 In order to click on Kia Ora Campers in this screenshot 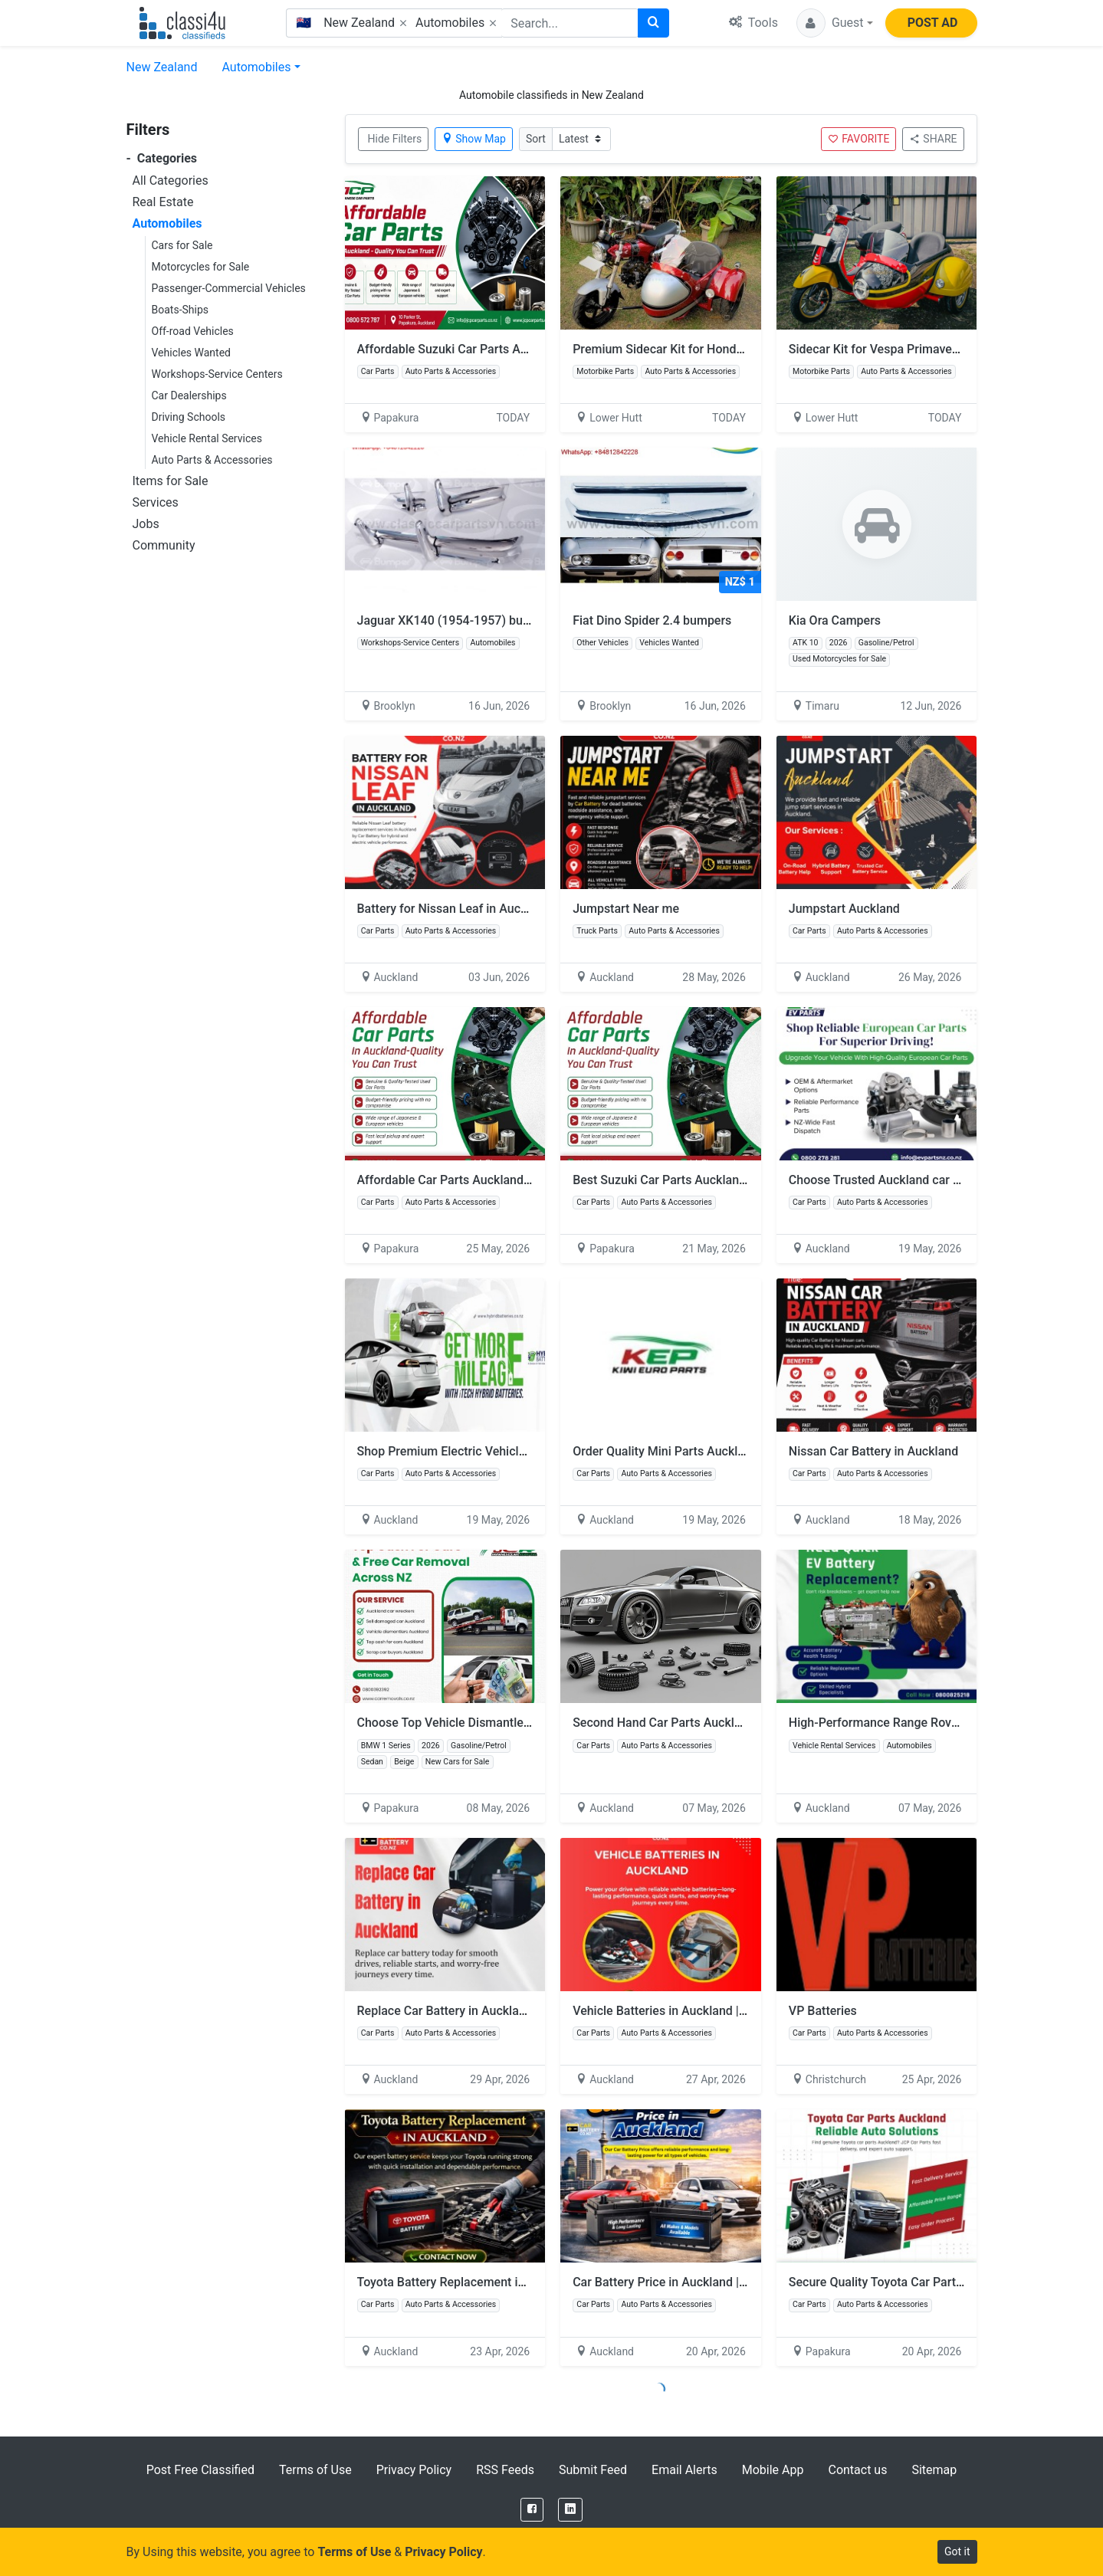, I will do `click(835, 620)`.